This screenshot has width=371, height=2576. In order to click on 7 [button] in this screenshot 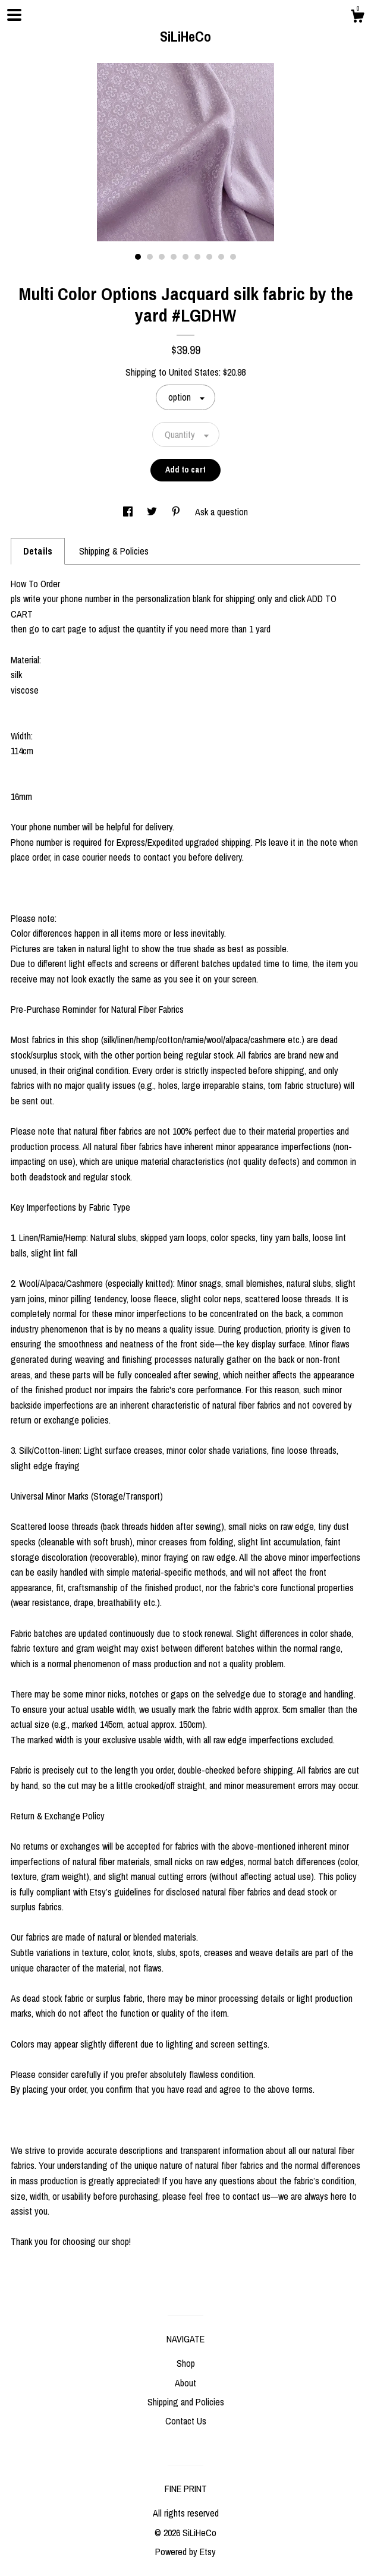, I will do `click(209, 257)`.